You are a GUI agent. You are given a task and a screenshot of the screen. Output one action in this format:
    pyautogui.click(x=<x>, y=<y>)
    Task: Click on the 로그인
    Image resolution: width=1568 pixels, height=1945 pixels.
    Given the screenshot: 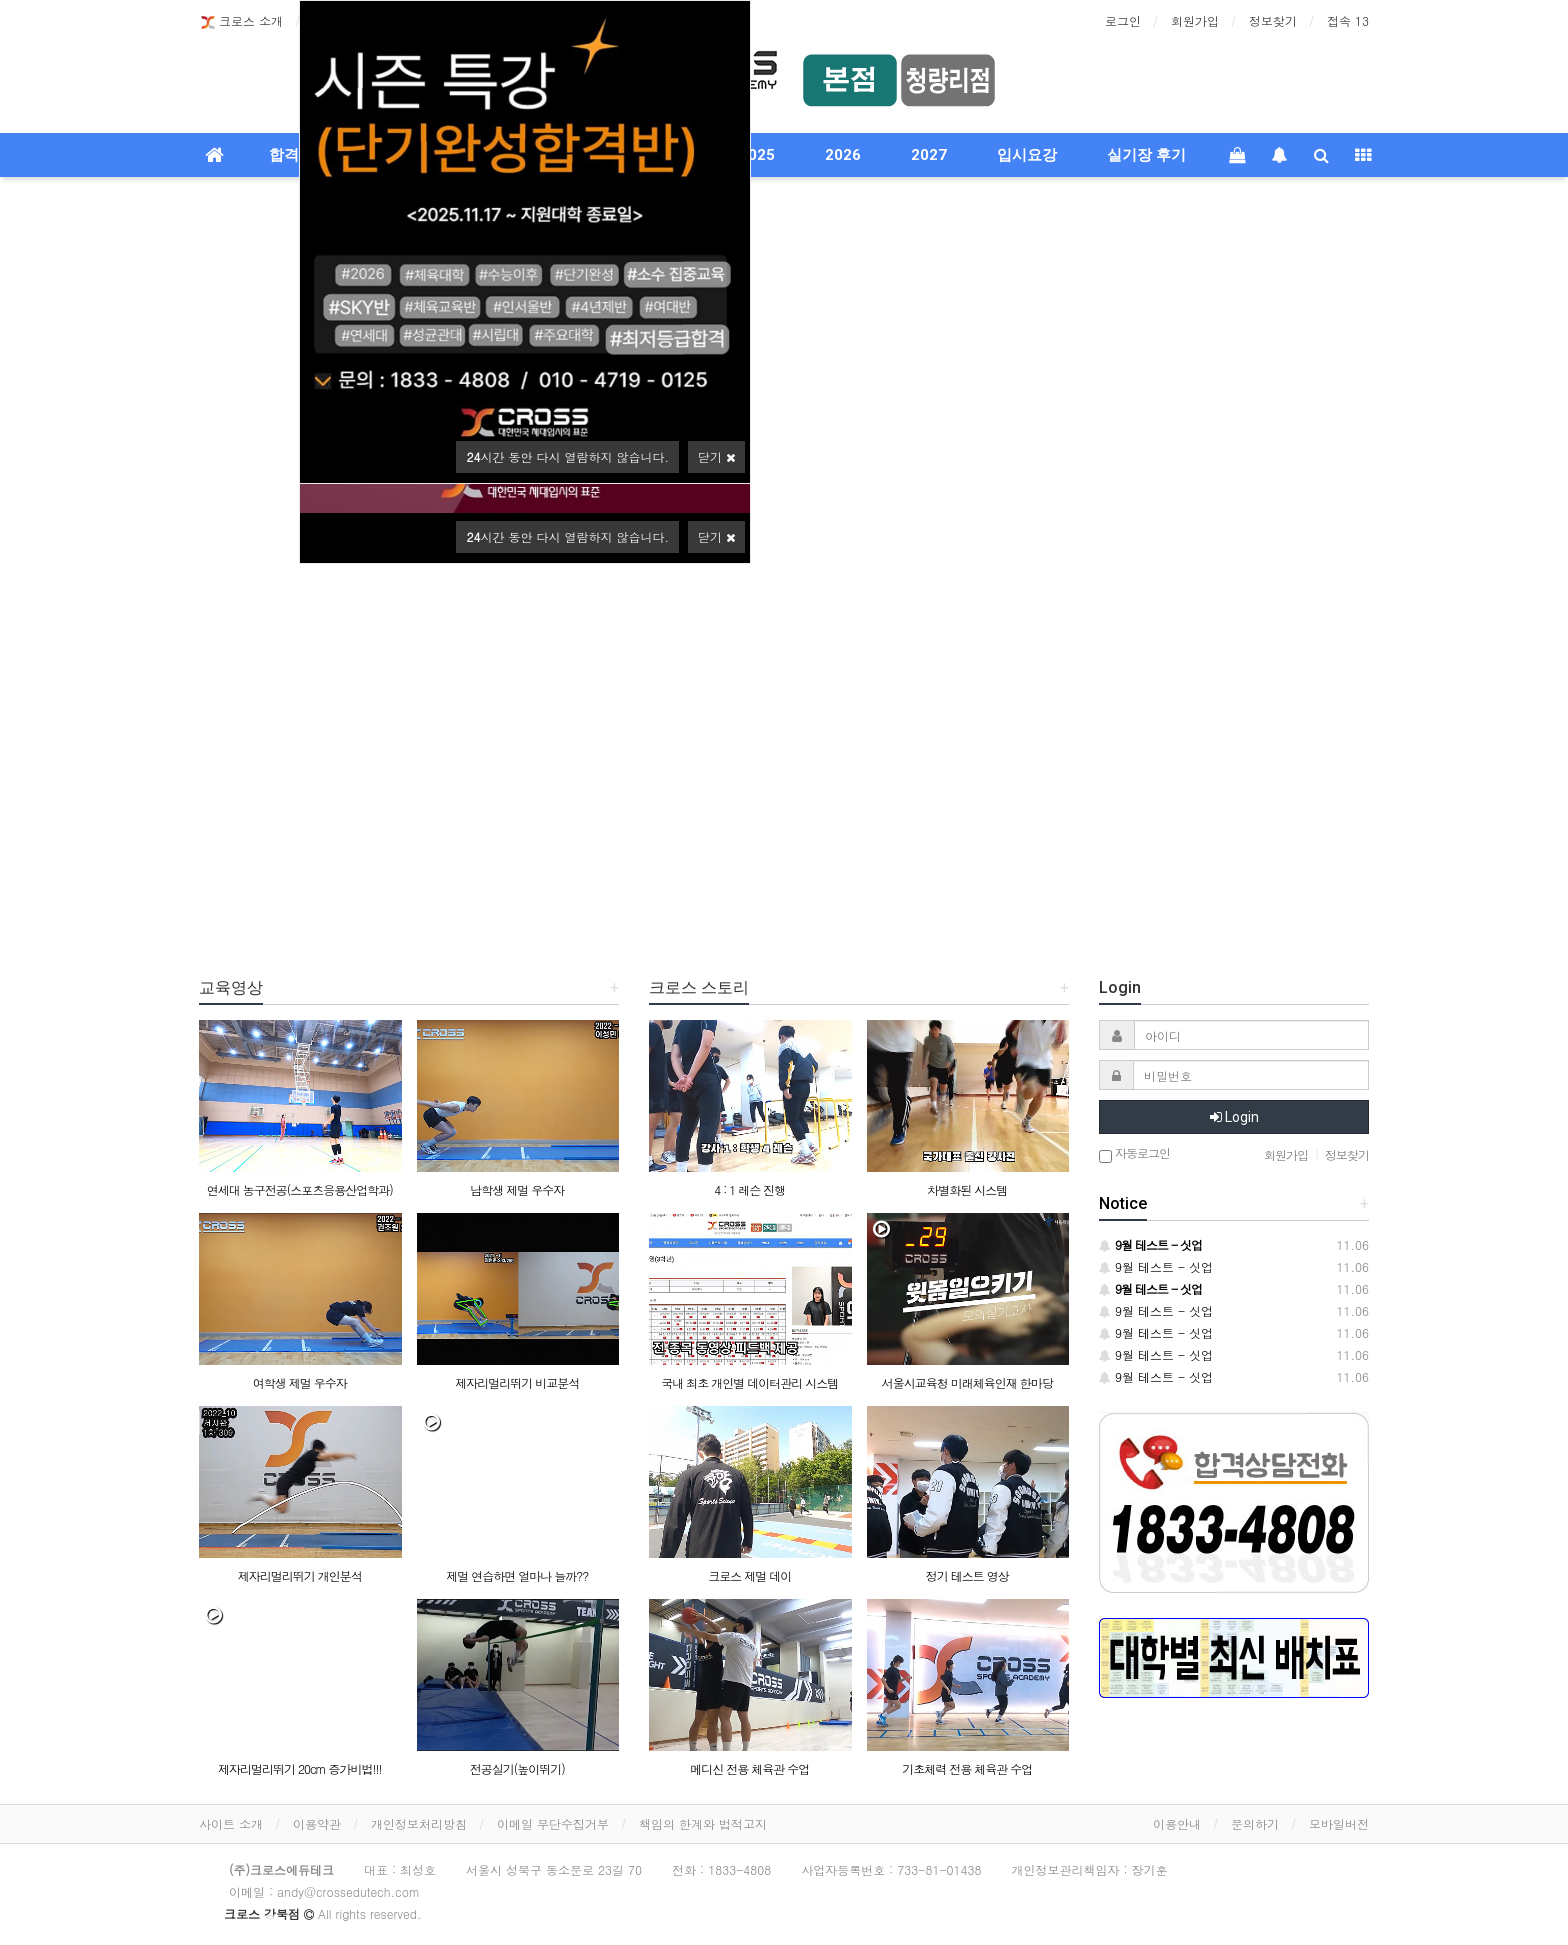 What is the action you would take?
    pyautogui.click(x=1123, y=20)
    